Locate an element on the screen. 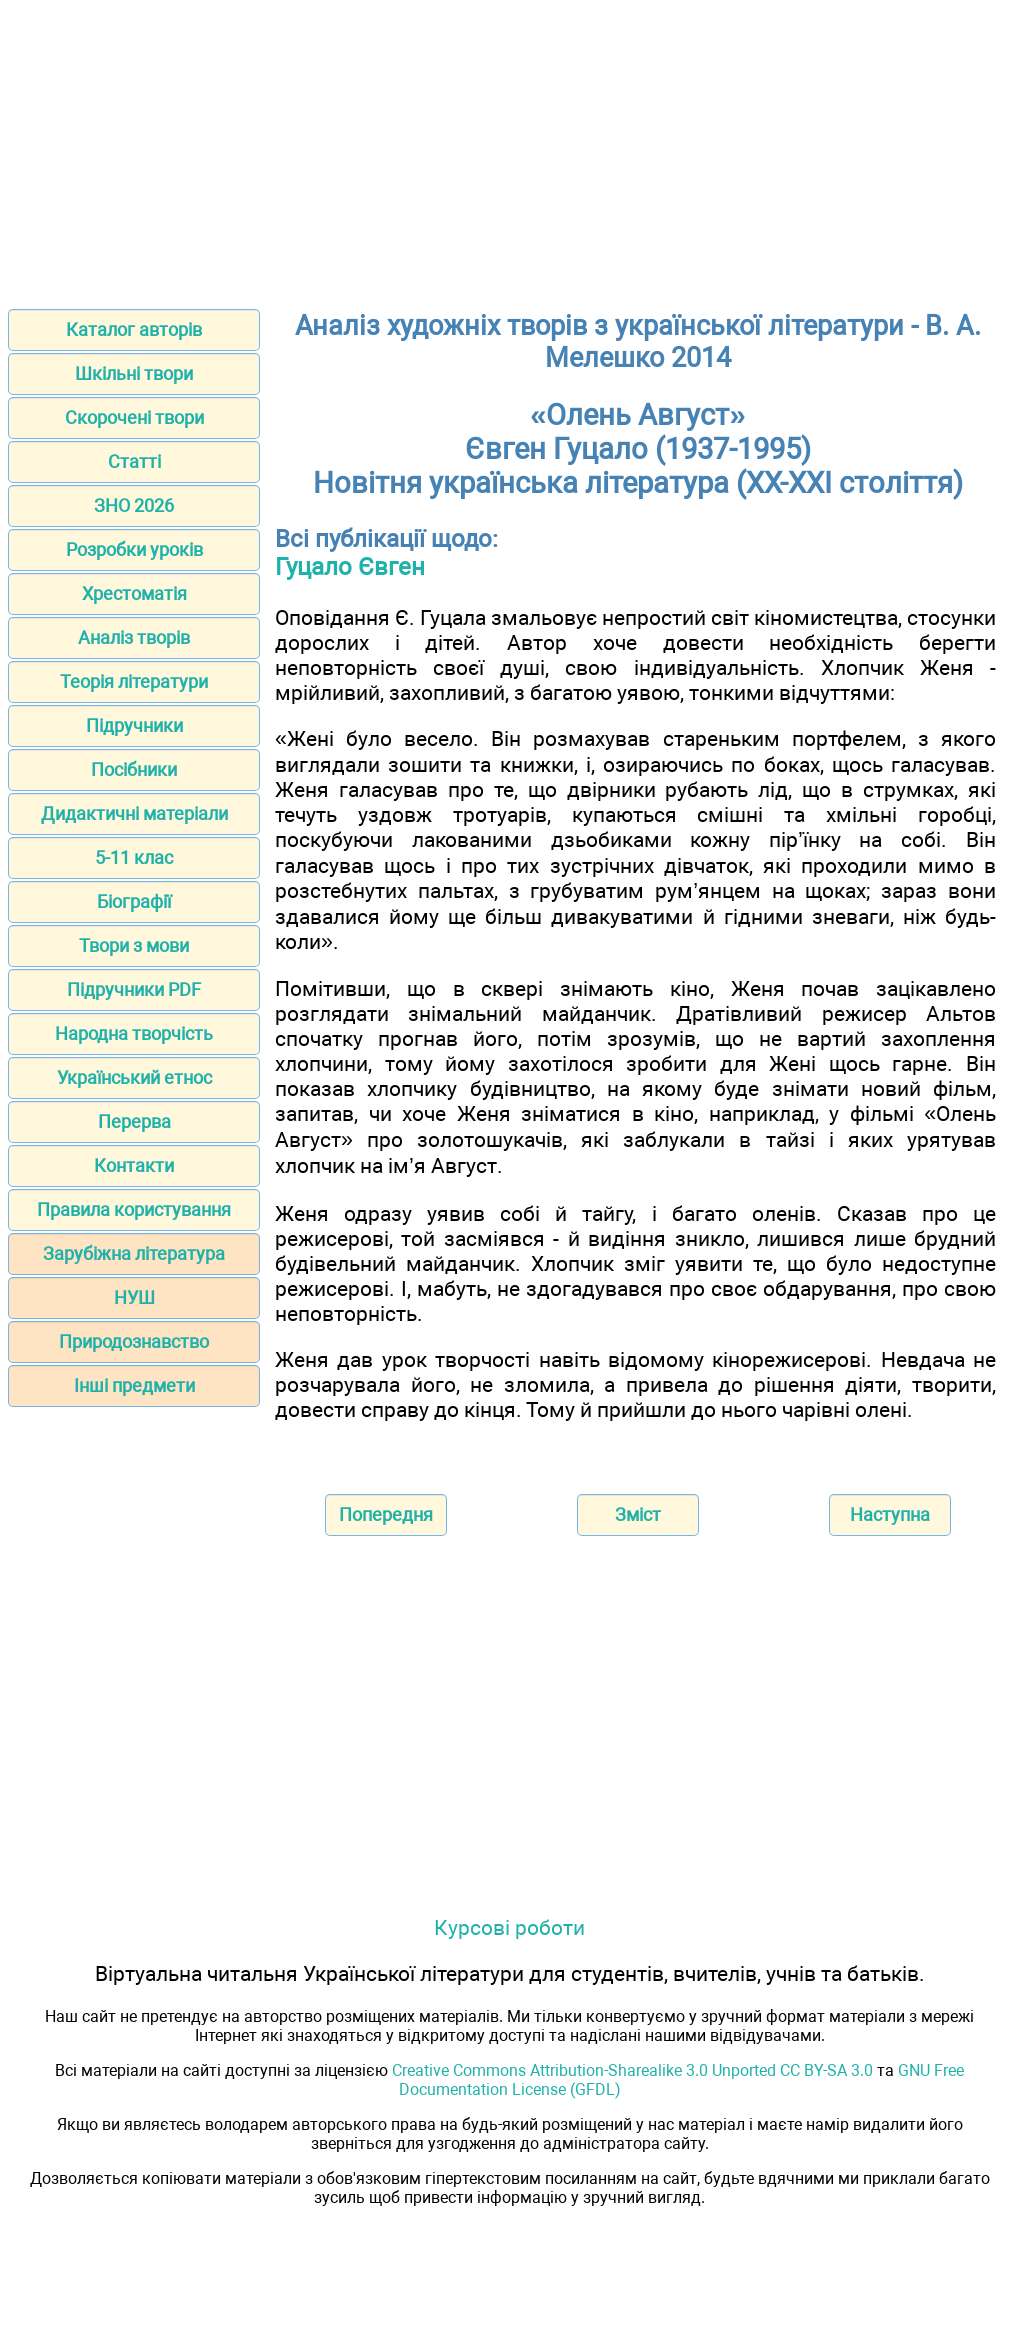 The image size is (1024, 2331). Попередня is located at coordinates (386, 1514).